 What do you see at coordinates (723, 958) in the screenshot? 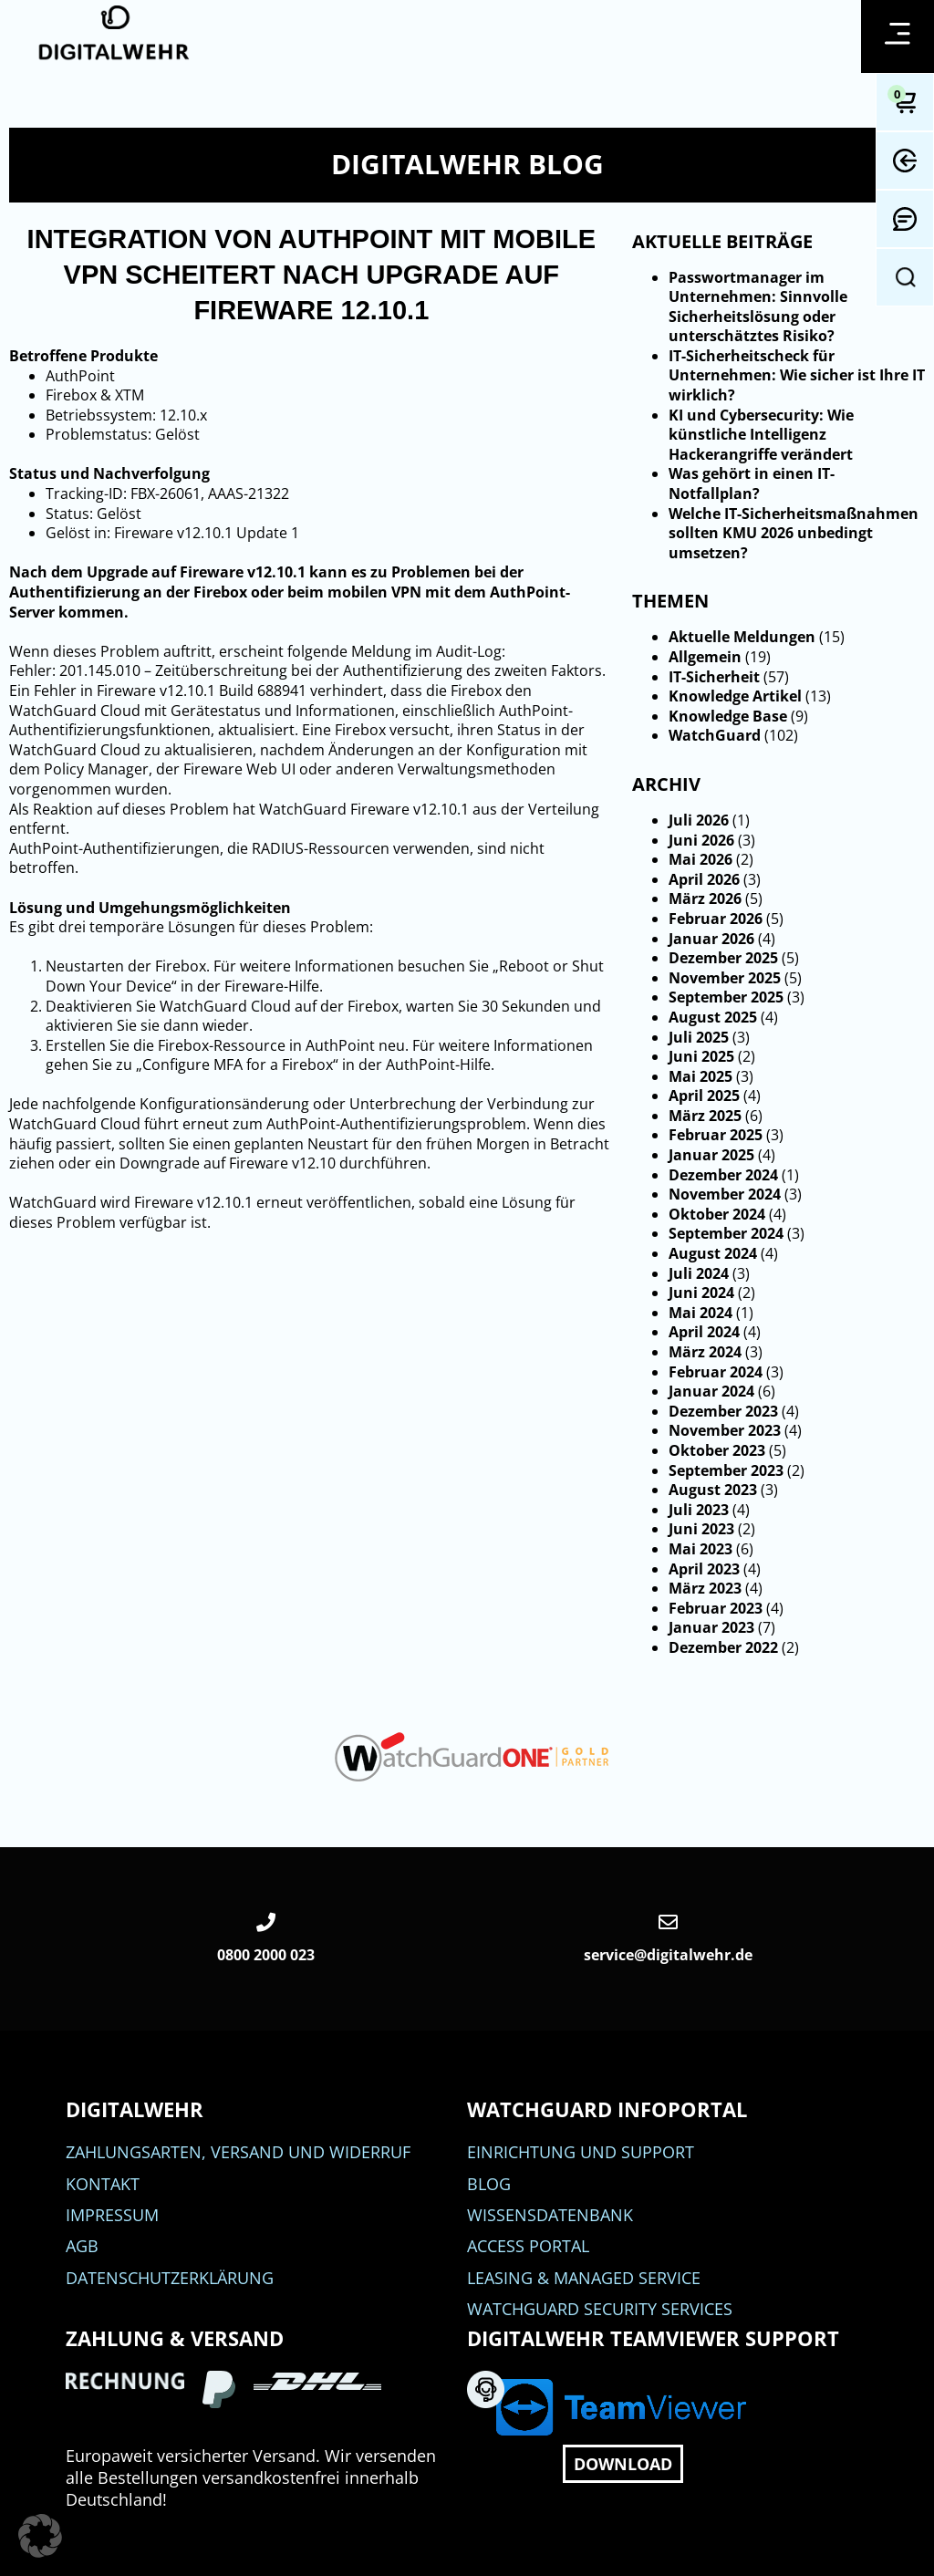
I see `Dezember 2025` at bounding box center [723, 958].